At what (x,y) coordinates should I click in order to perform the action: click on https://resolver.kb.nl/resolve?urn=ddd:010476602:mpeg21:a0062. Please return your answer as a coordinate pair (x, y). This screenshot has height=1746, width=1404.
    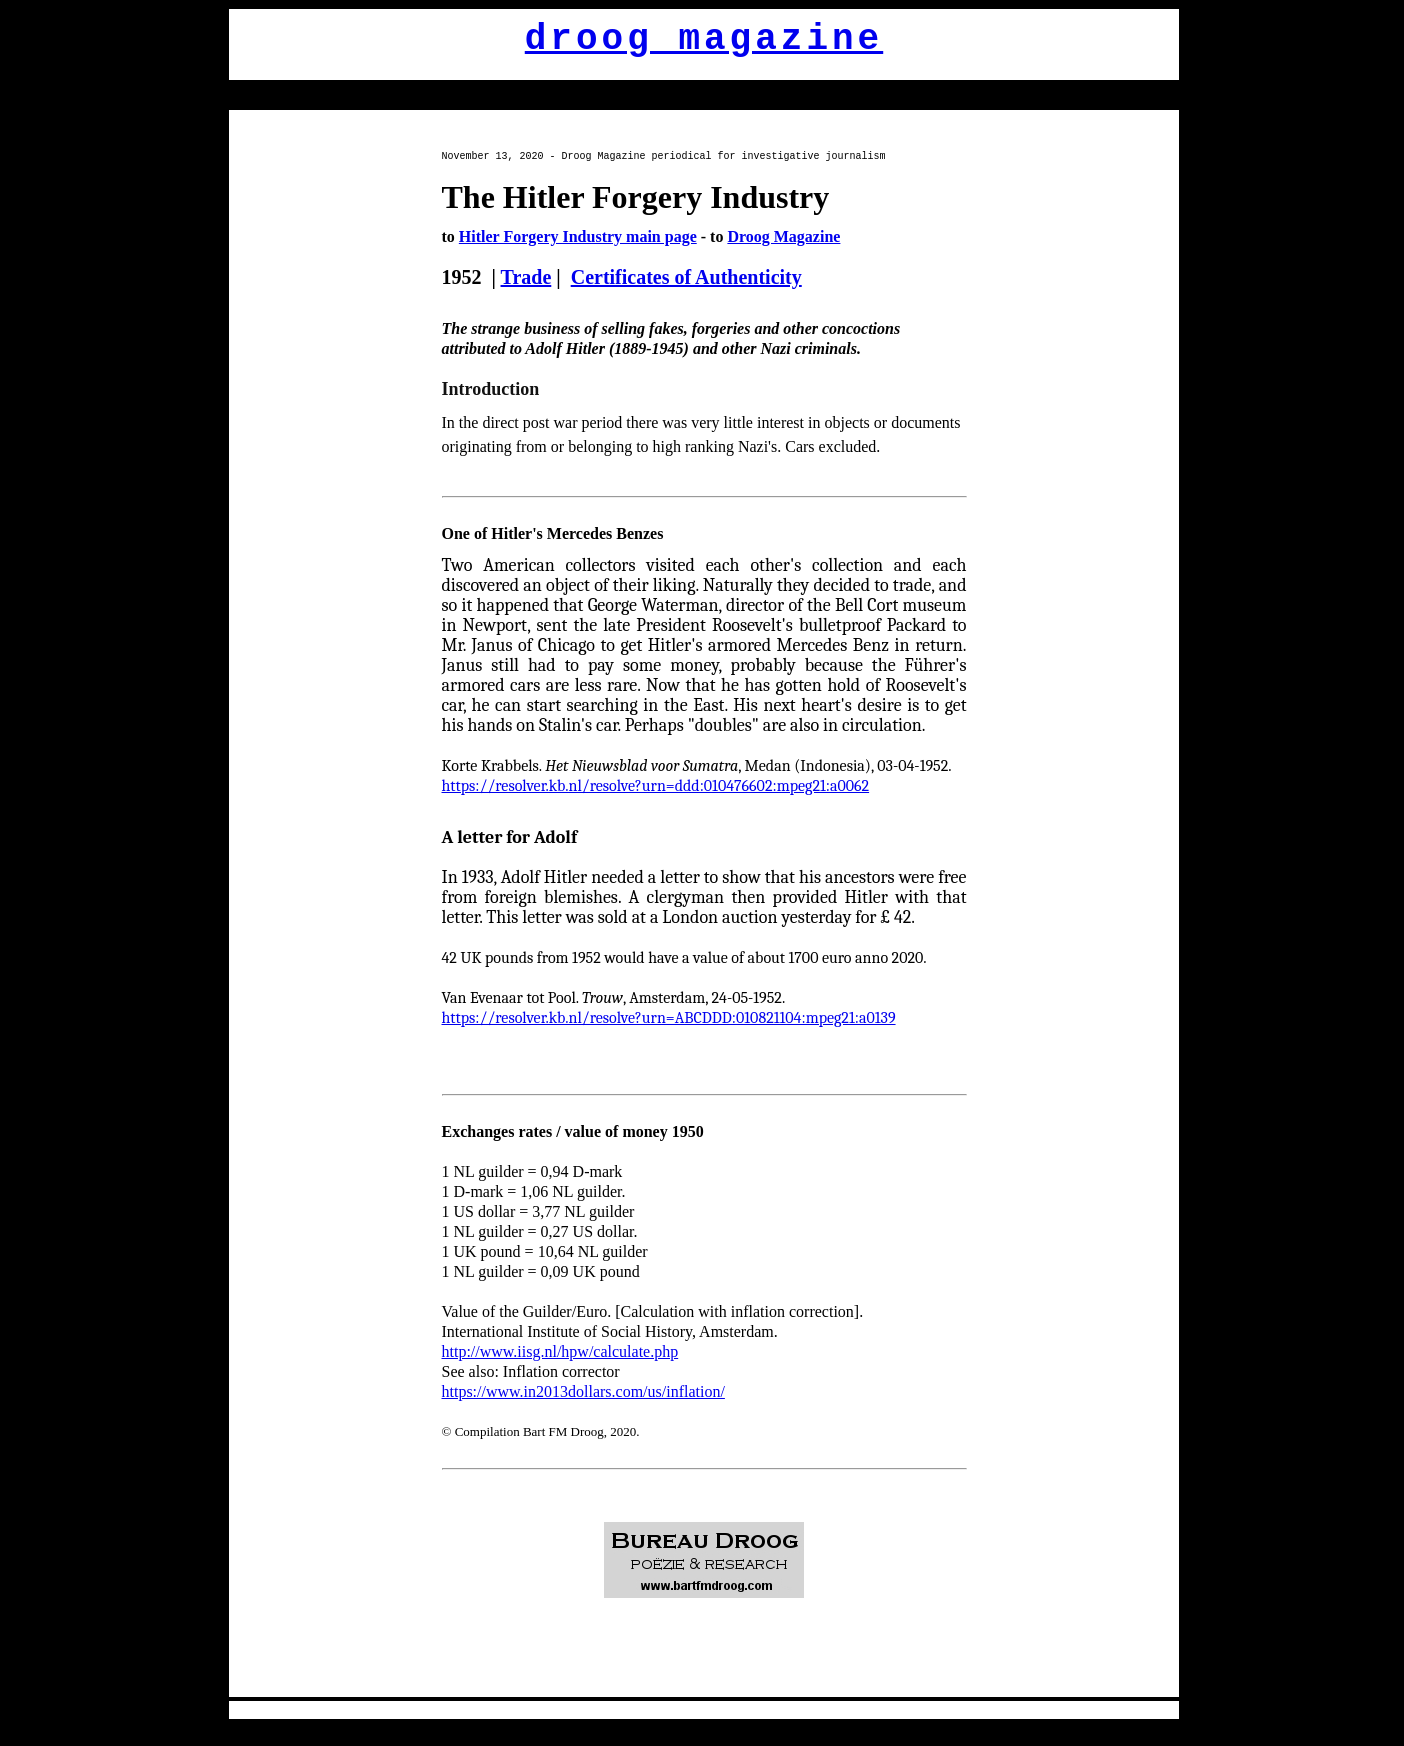
    Looking at the image, I should click on (656, 786).